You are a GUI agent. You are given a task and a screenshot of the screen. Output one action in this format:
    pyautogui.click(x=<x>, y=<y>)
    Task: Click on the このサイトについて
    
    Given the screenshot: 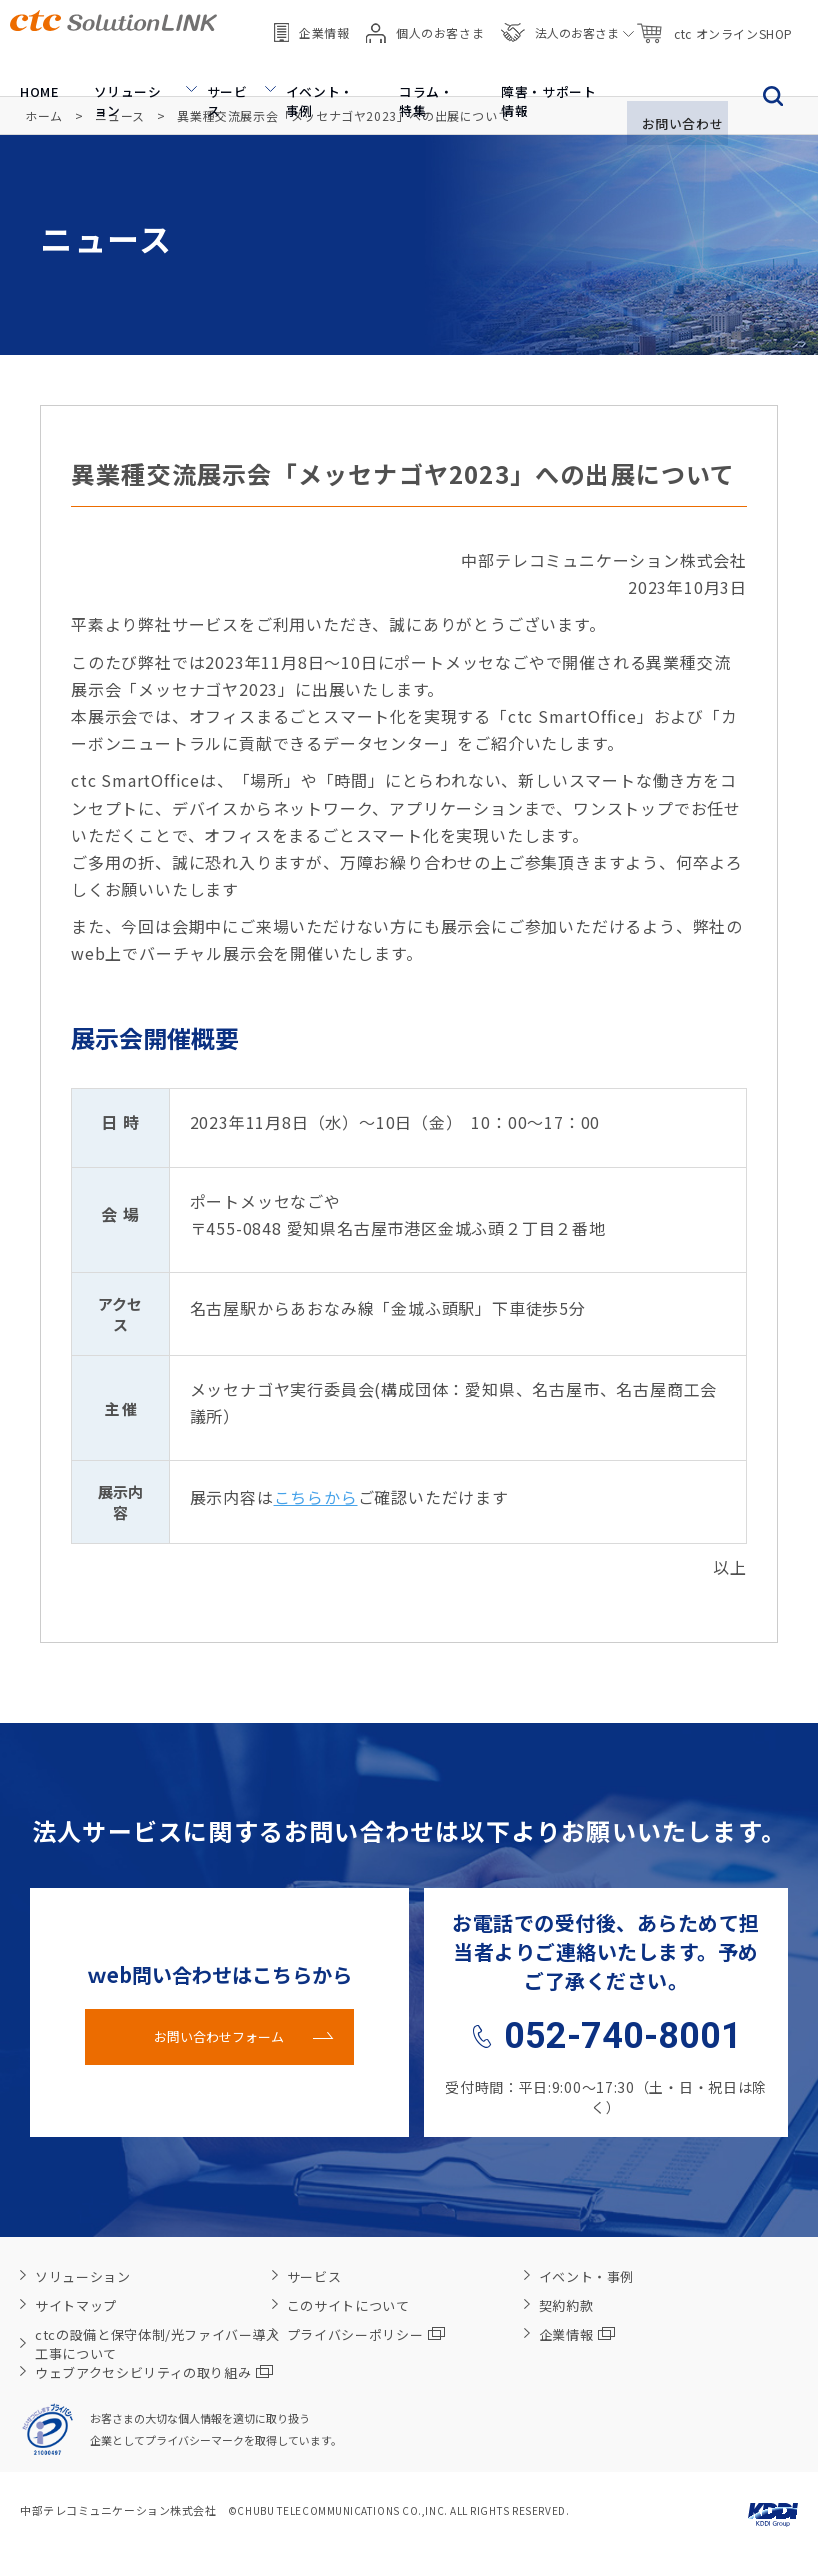 What is the action you would take?
    pyautogui.click(x=348, y=2305)
    